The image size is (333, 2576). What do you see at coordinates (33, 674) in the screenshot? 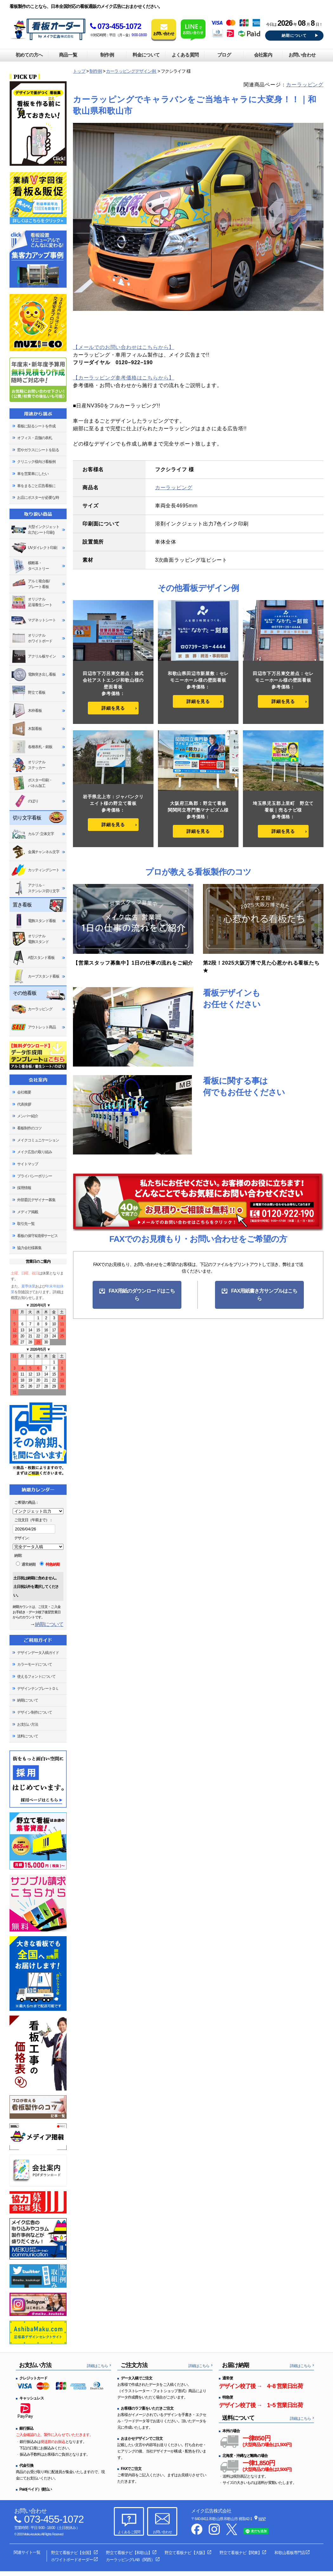
I see `電飾突き出し看板` at bounding box center [33, 674].